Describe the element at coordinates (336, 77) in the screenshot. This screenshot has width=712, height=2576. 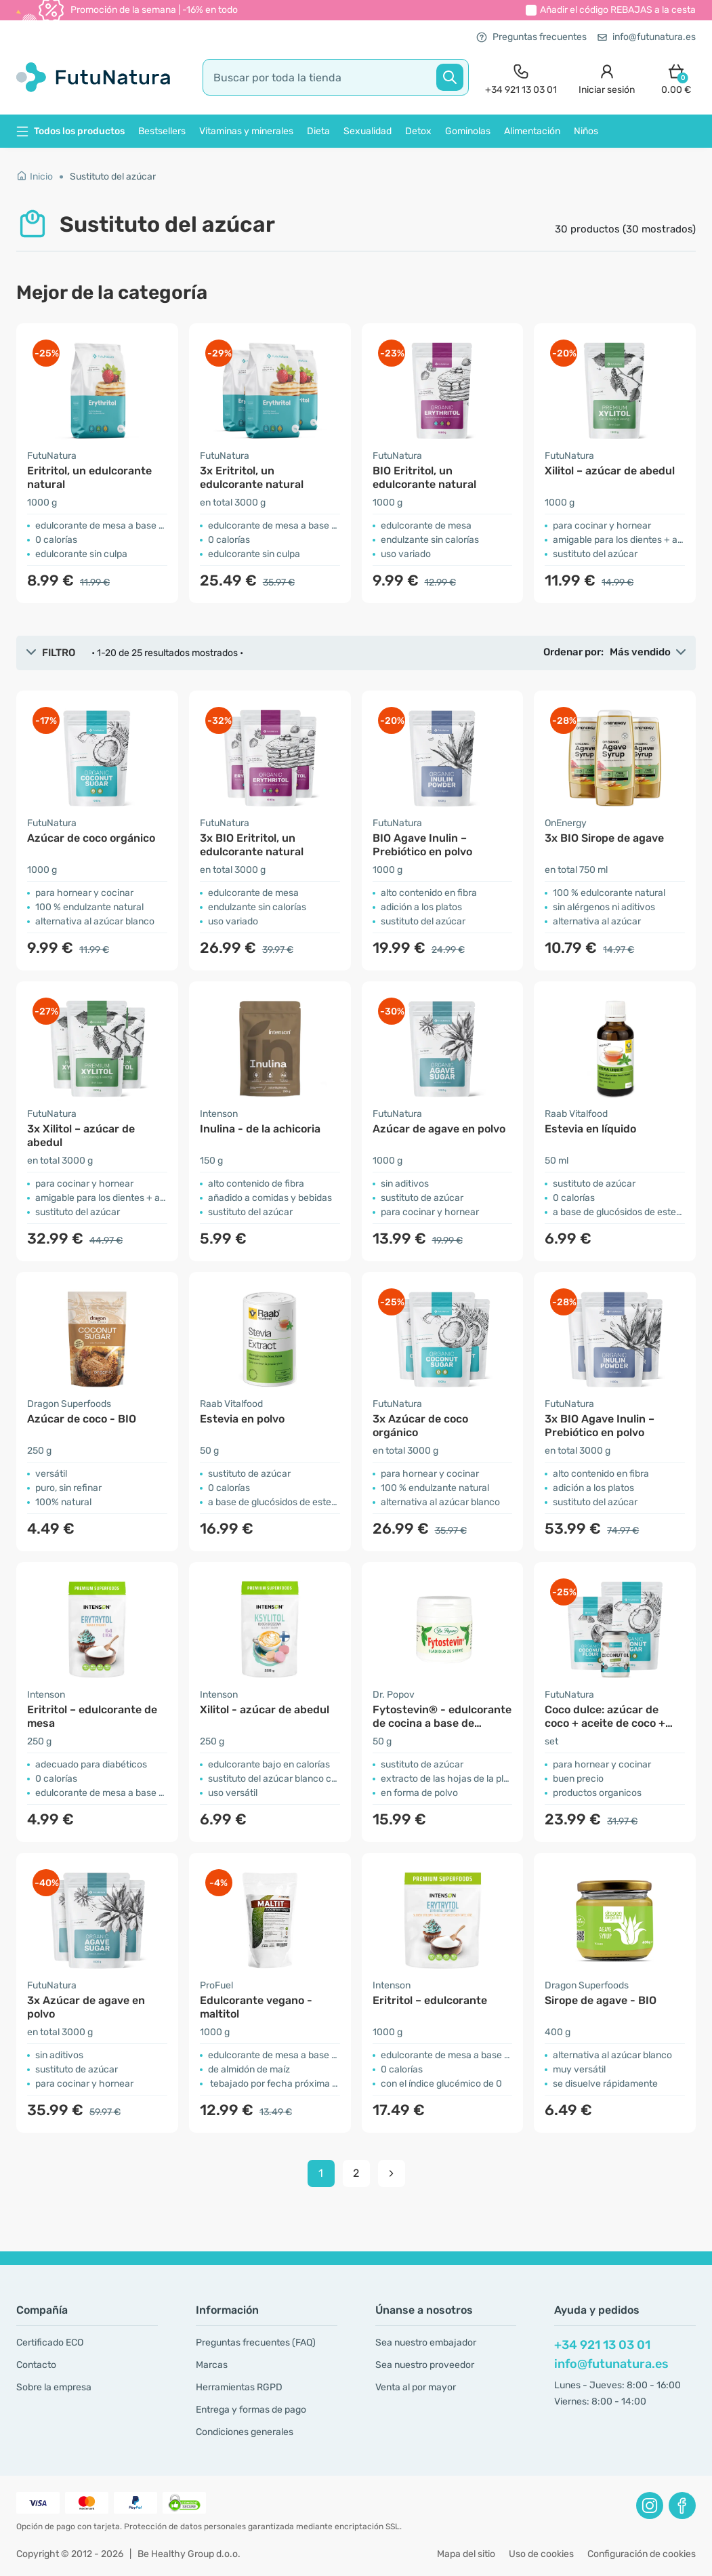
I see `[search]` at that location.